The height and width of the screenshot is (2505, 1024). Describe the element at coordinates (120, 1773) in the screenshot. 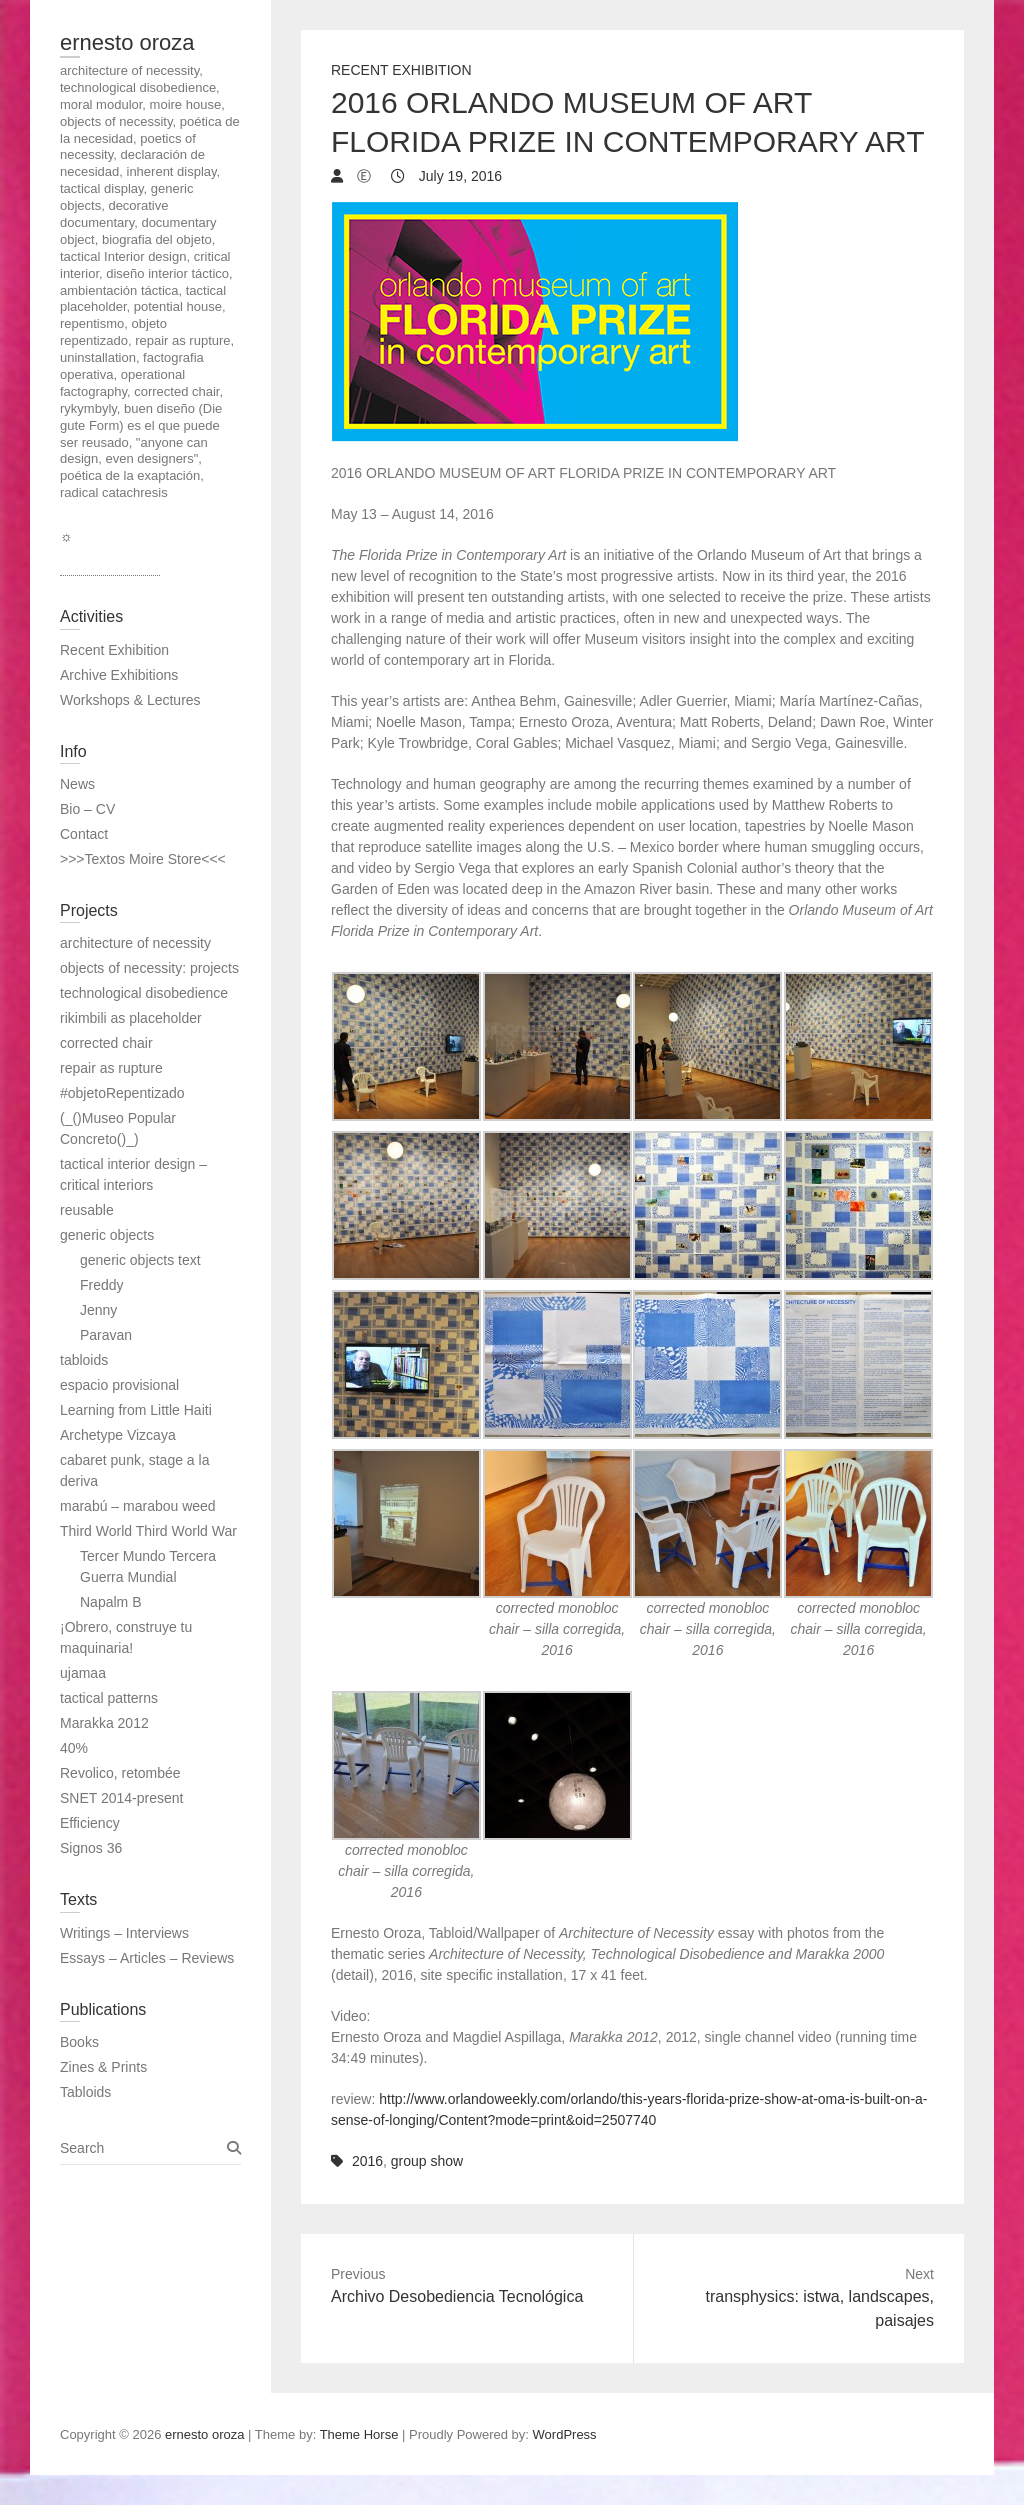

I see `Revolico, retombée` at that location.